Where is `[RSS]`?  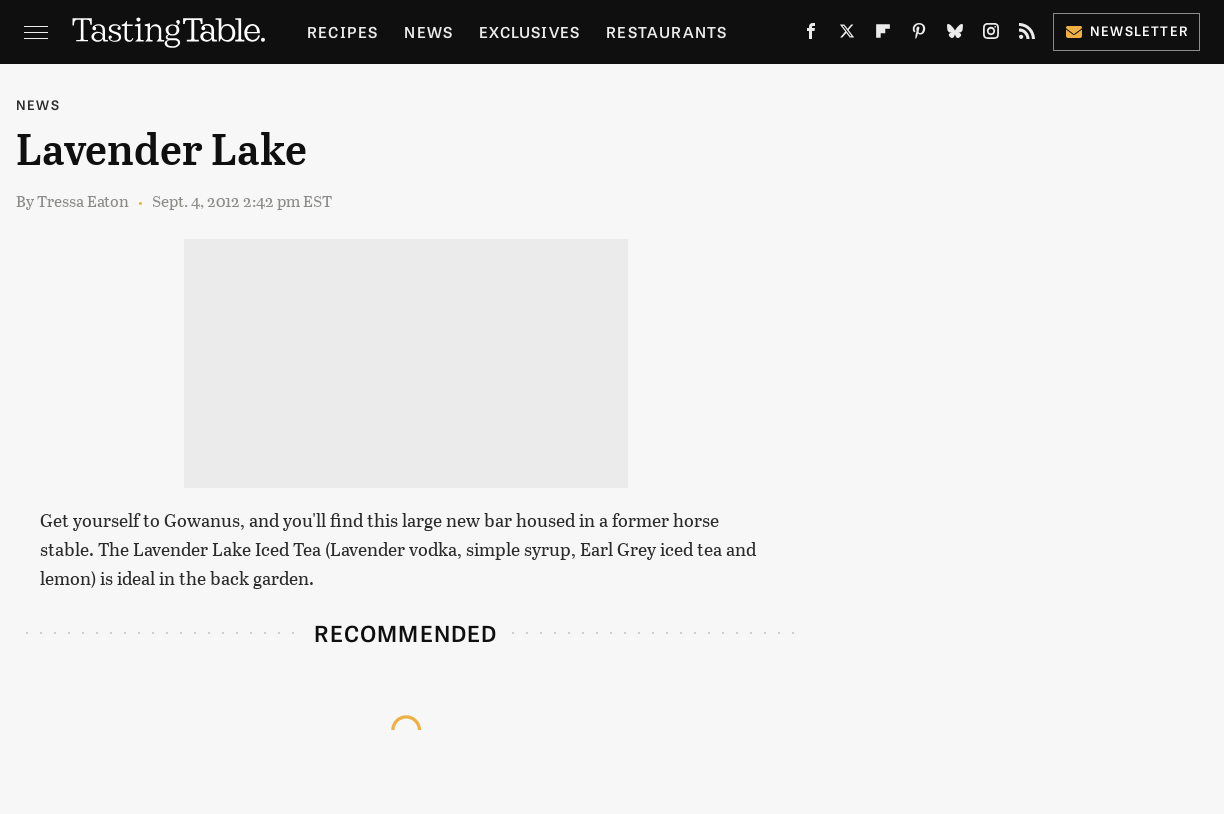
[RSS] is located at coordinates (1027, 35).